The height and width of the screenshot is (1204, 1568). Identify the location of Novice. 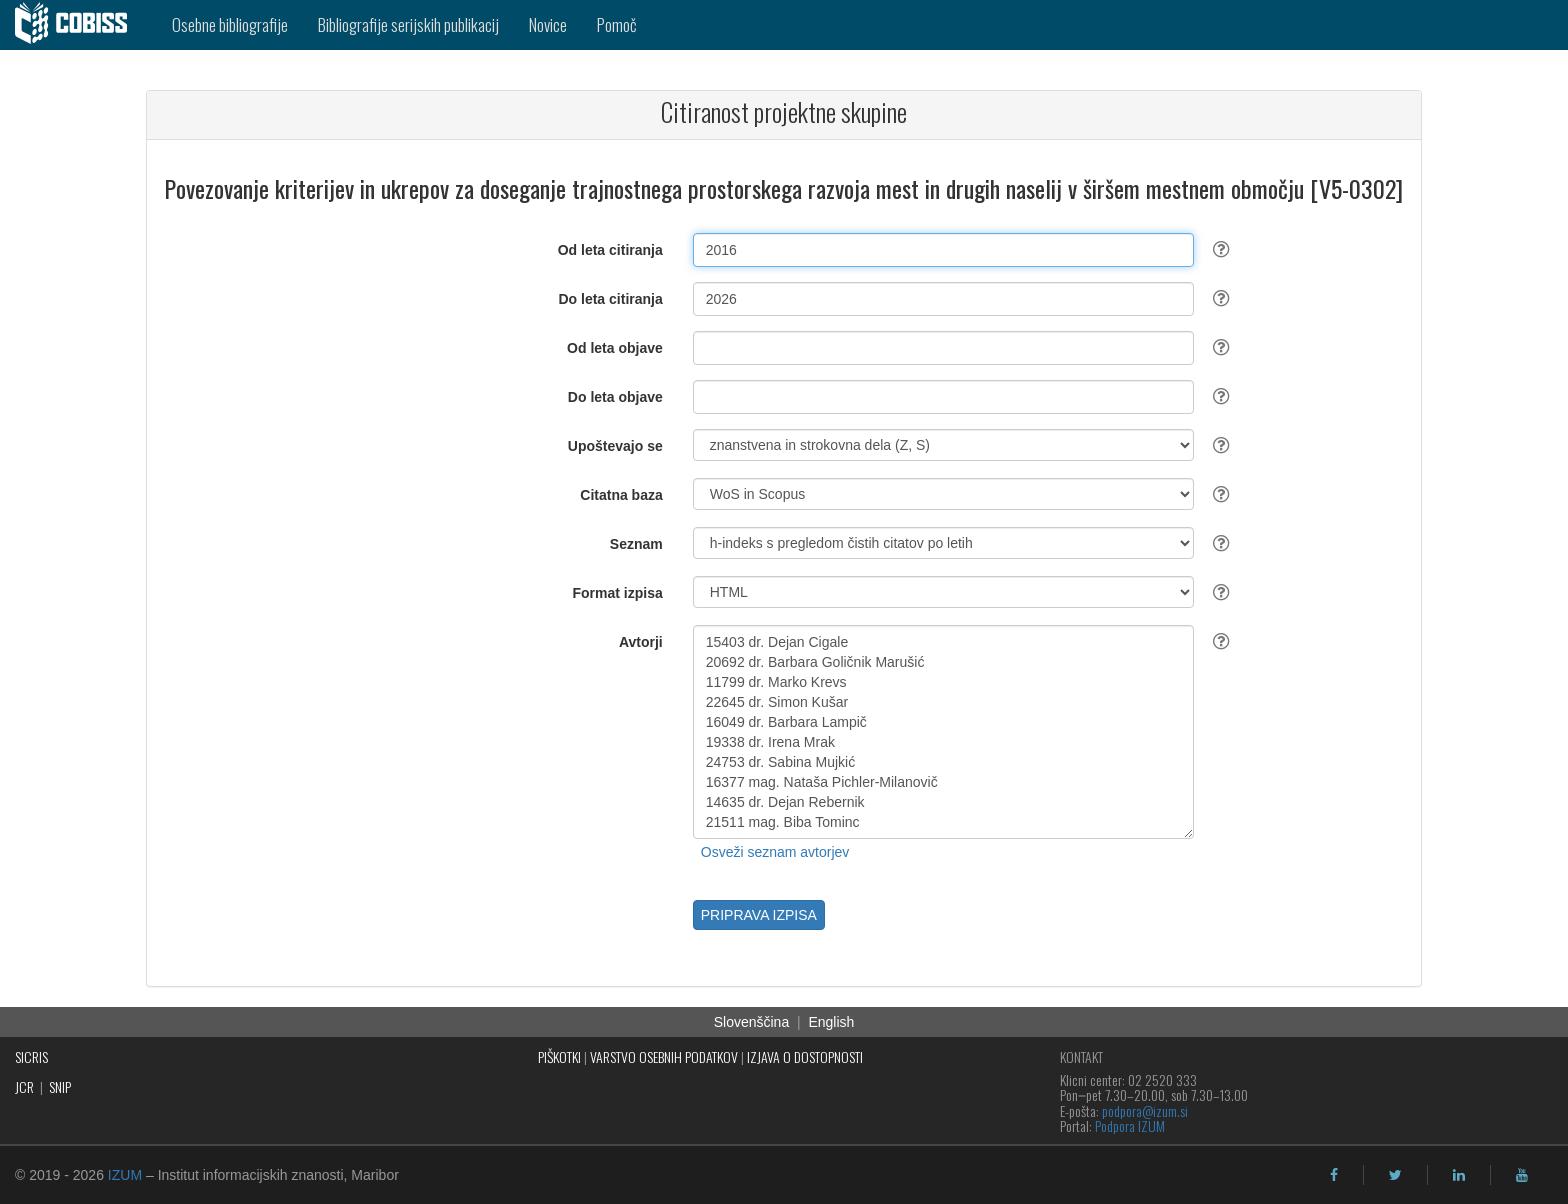
(548, 24).